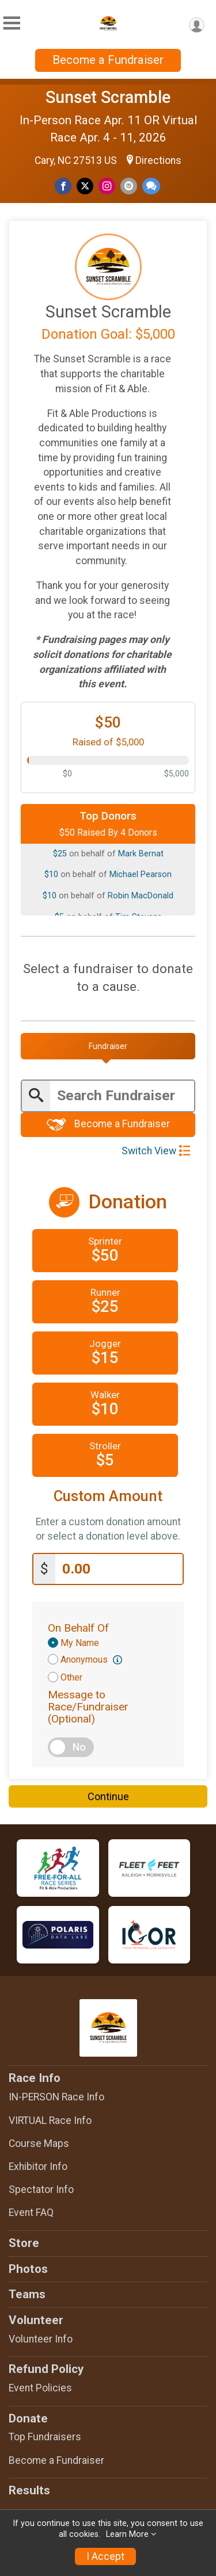  I want to click on [Enter search text], so click(122, 1096).